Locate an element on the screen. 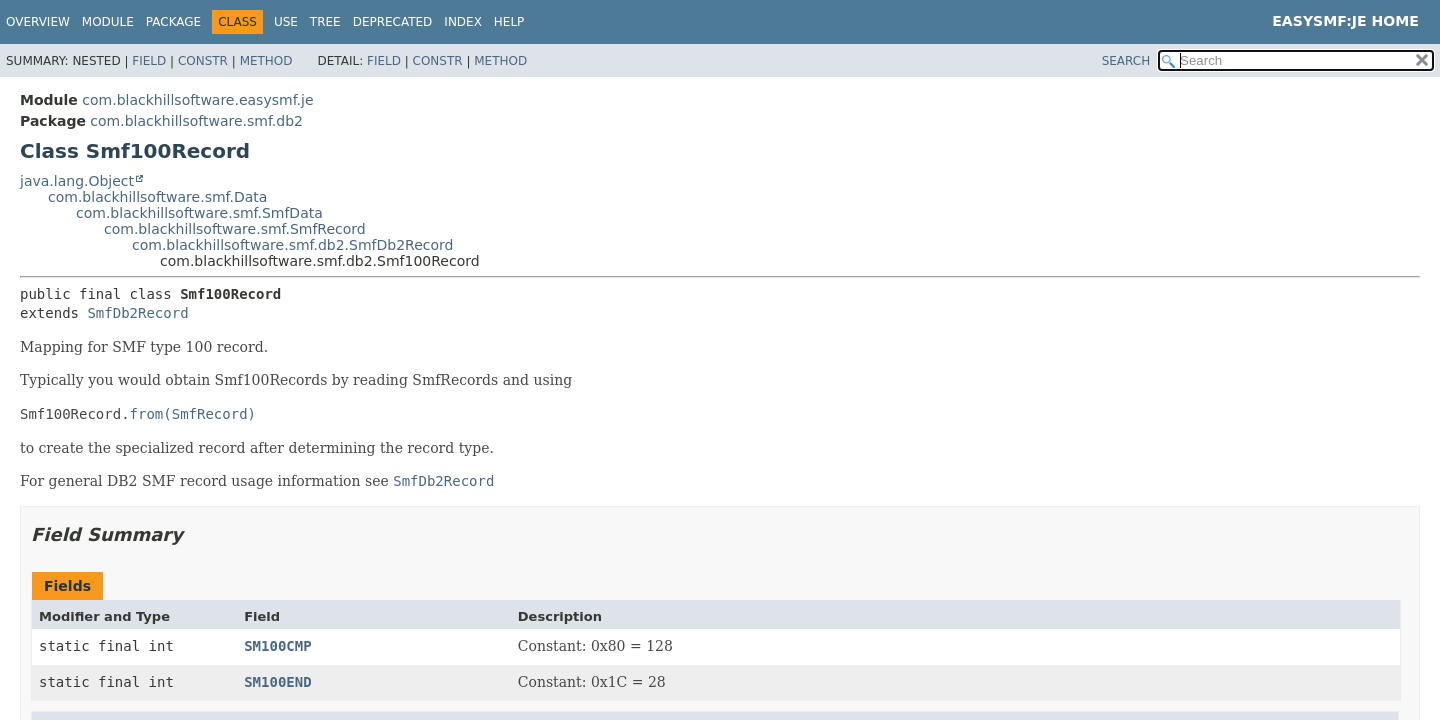  SM100CMP is located at coordinates (277, 646).